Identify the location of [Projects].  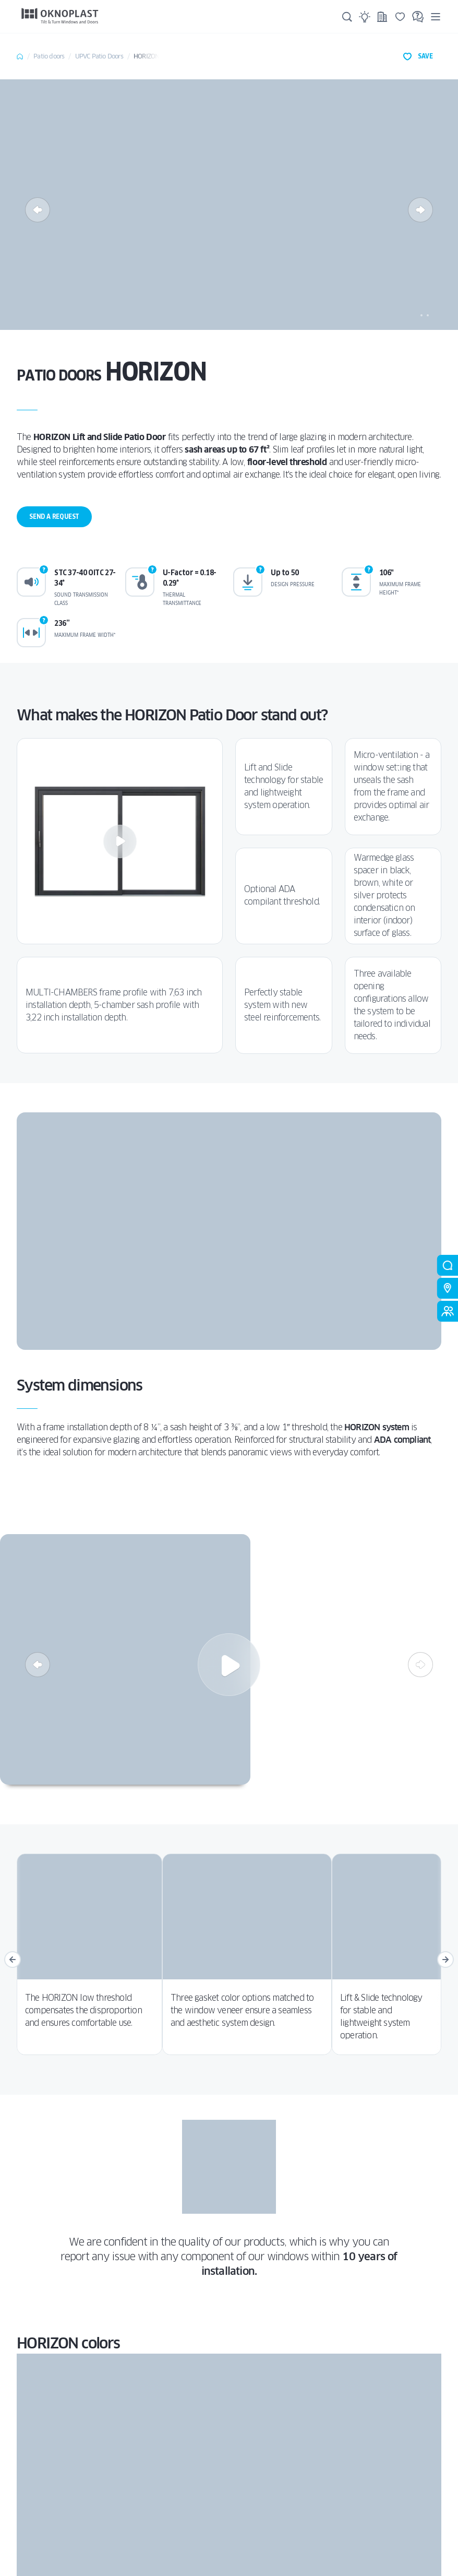
(382, 16).